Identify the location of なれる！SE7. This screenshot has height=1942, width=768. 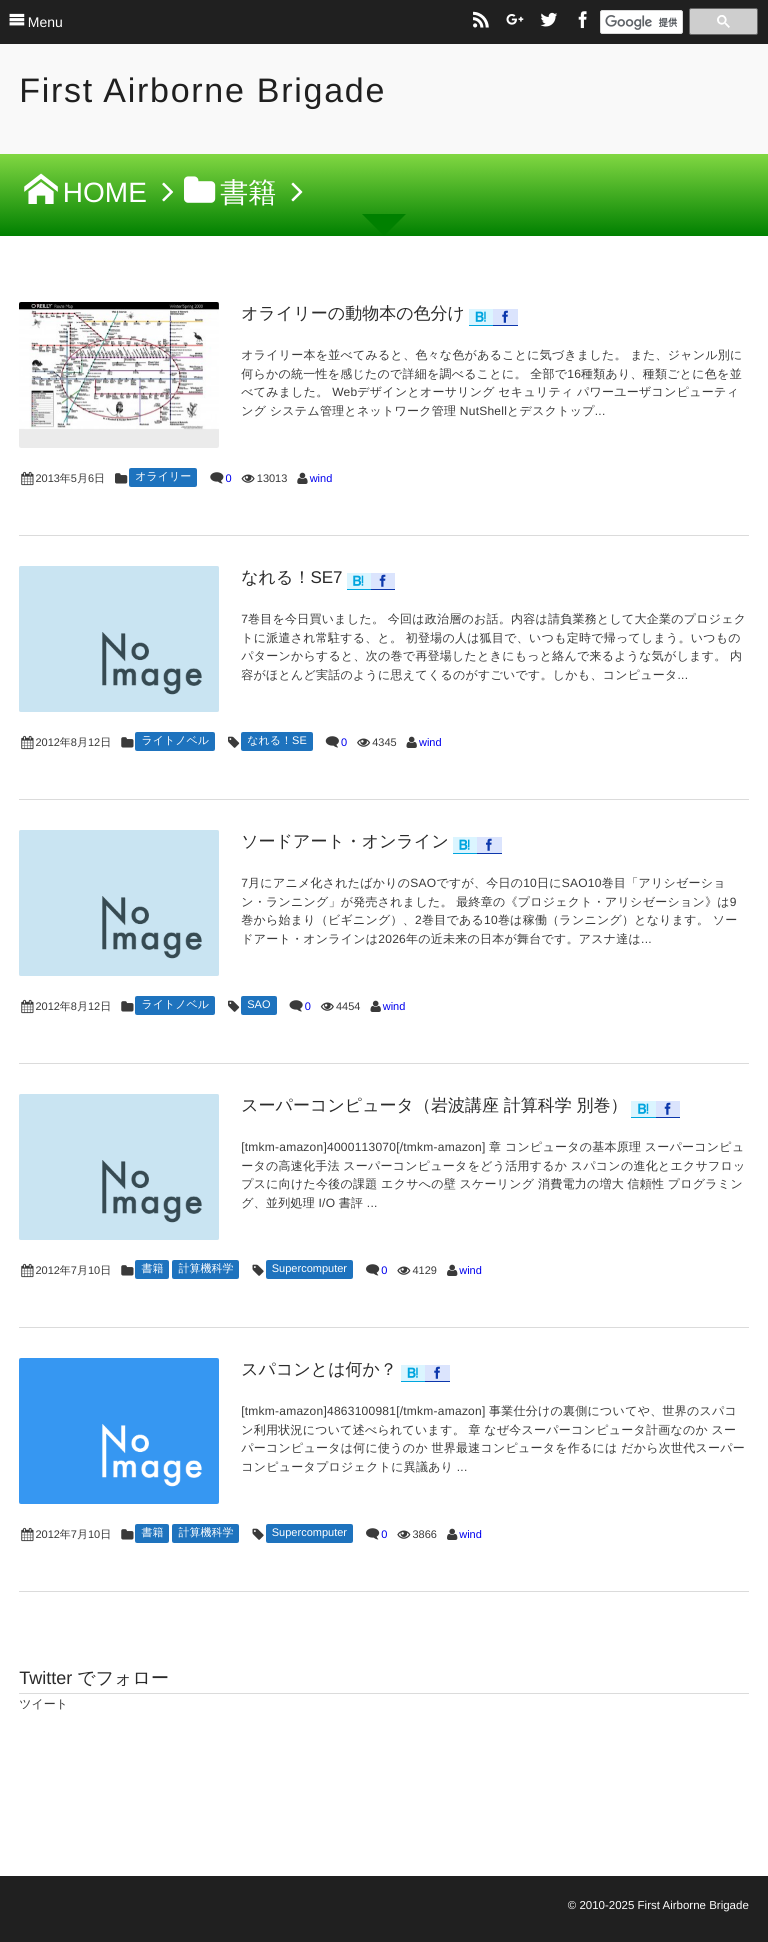
(291, 577).